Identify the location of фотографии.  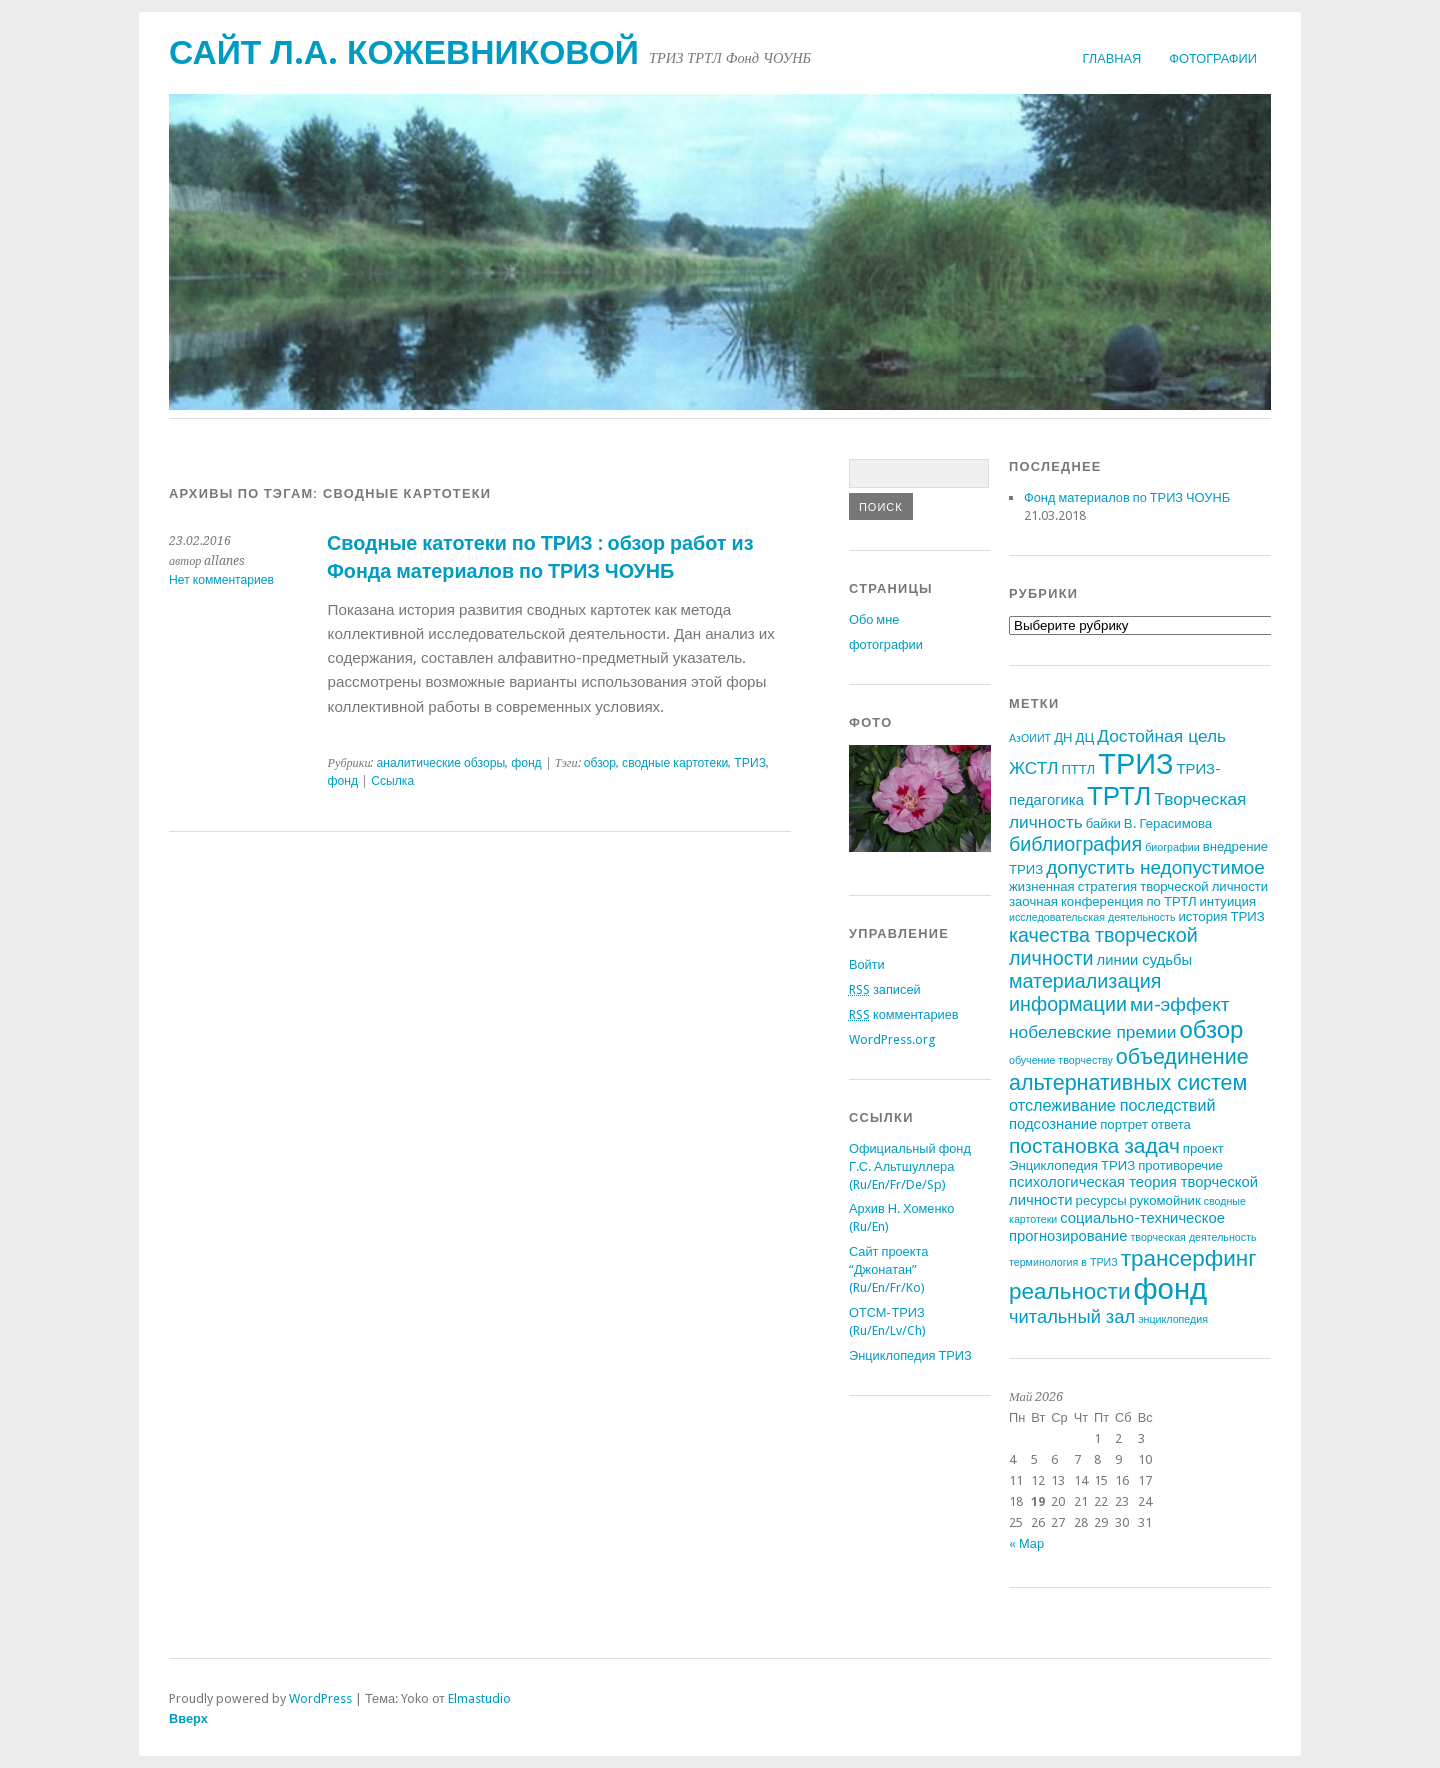
(1213, 58).